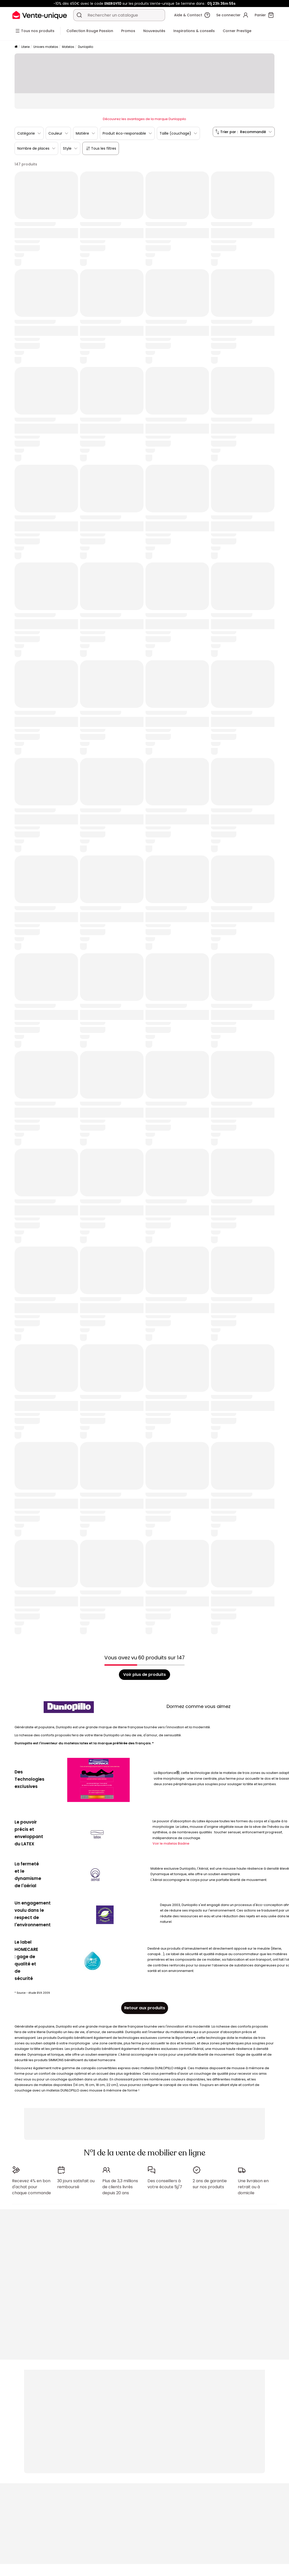 This screenshot has width=289, height=2576. I want to click on [Accueil], so click(16, 47).